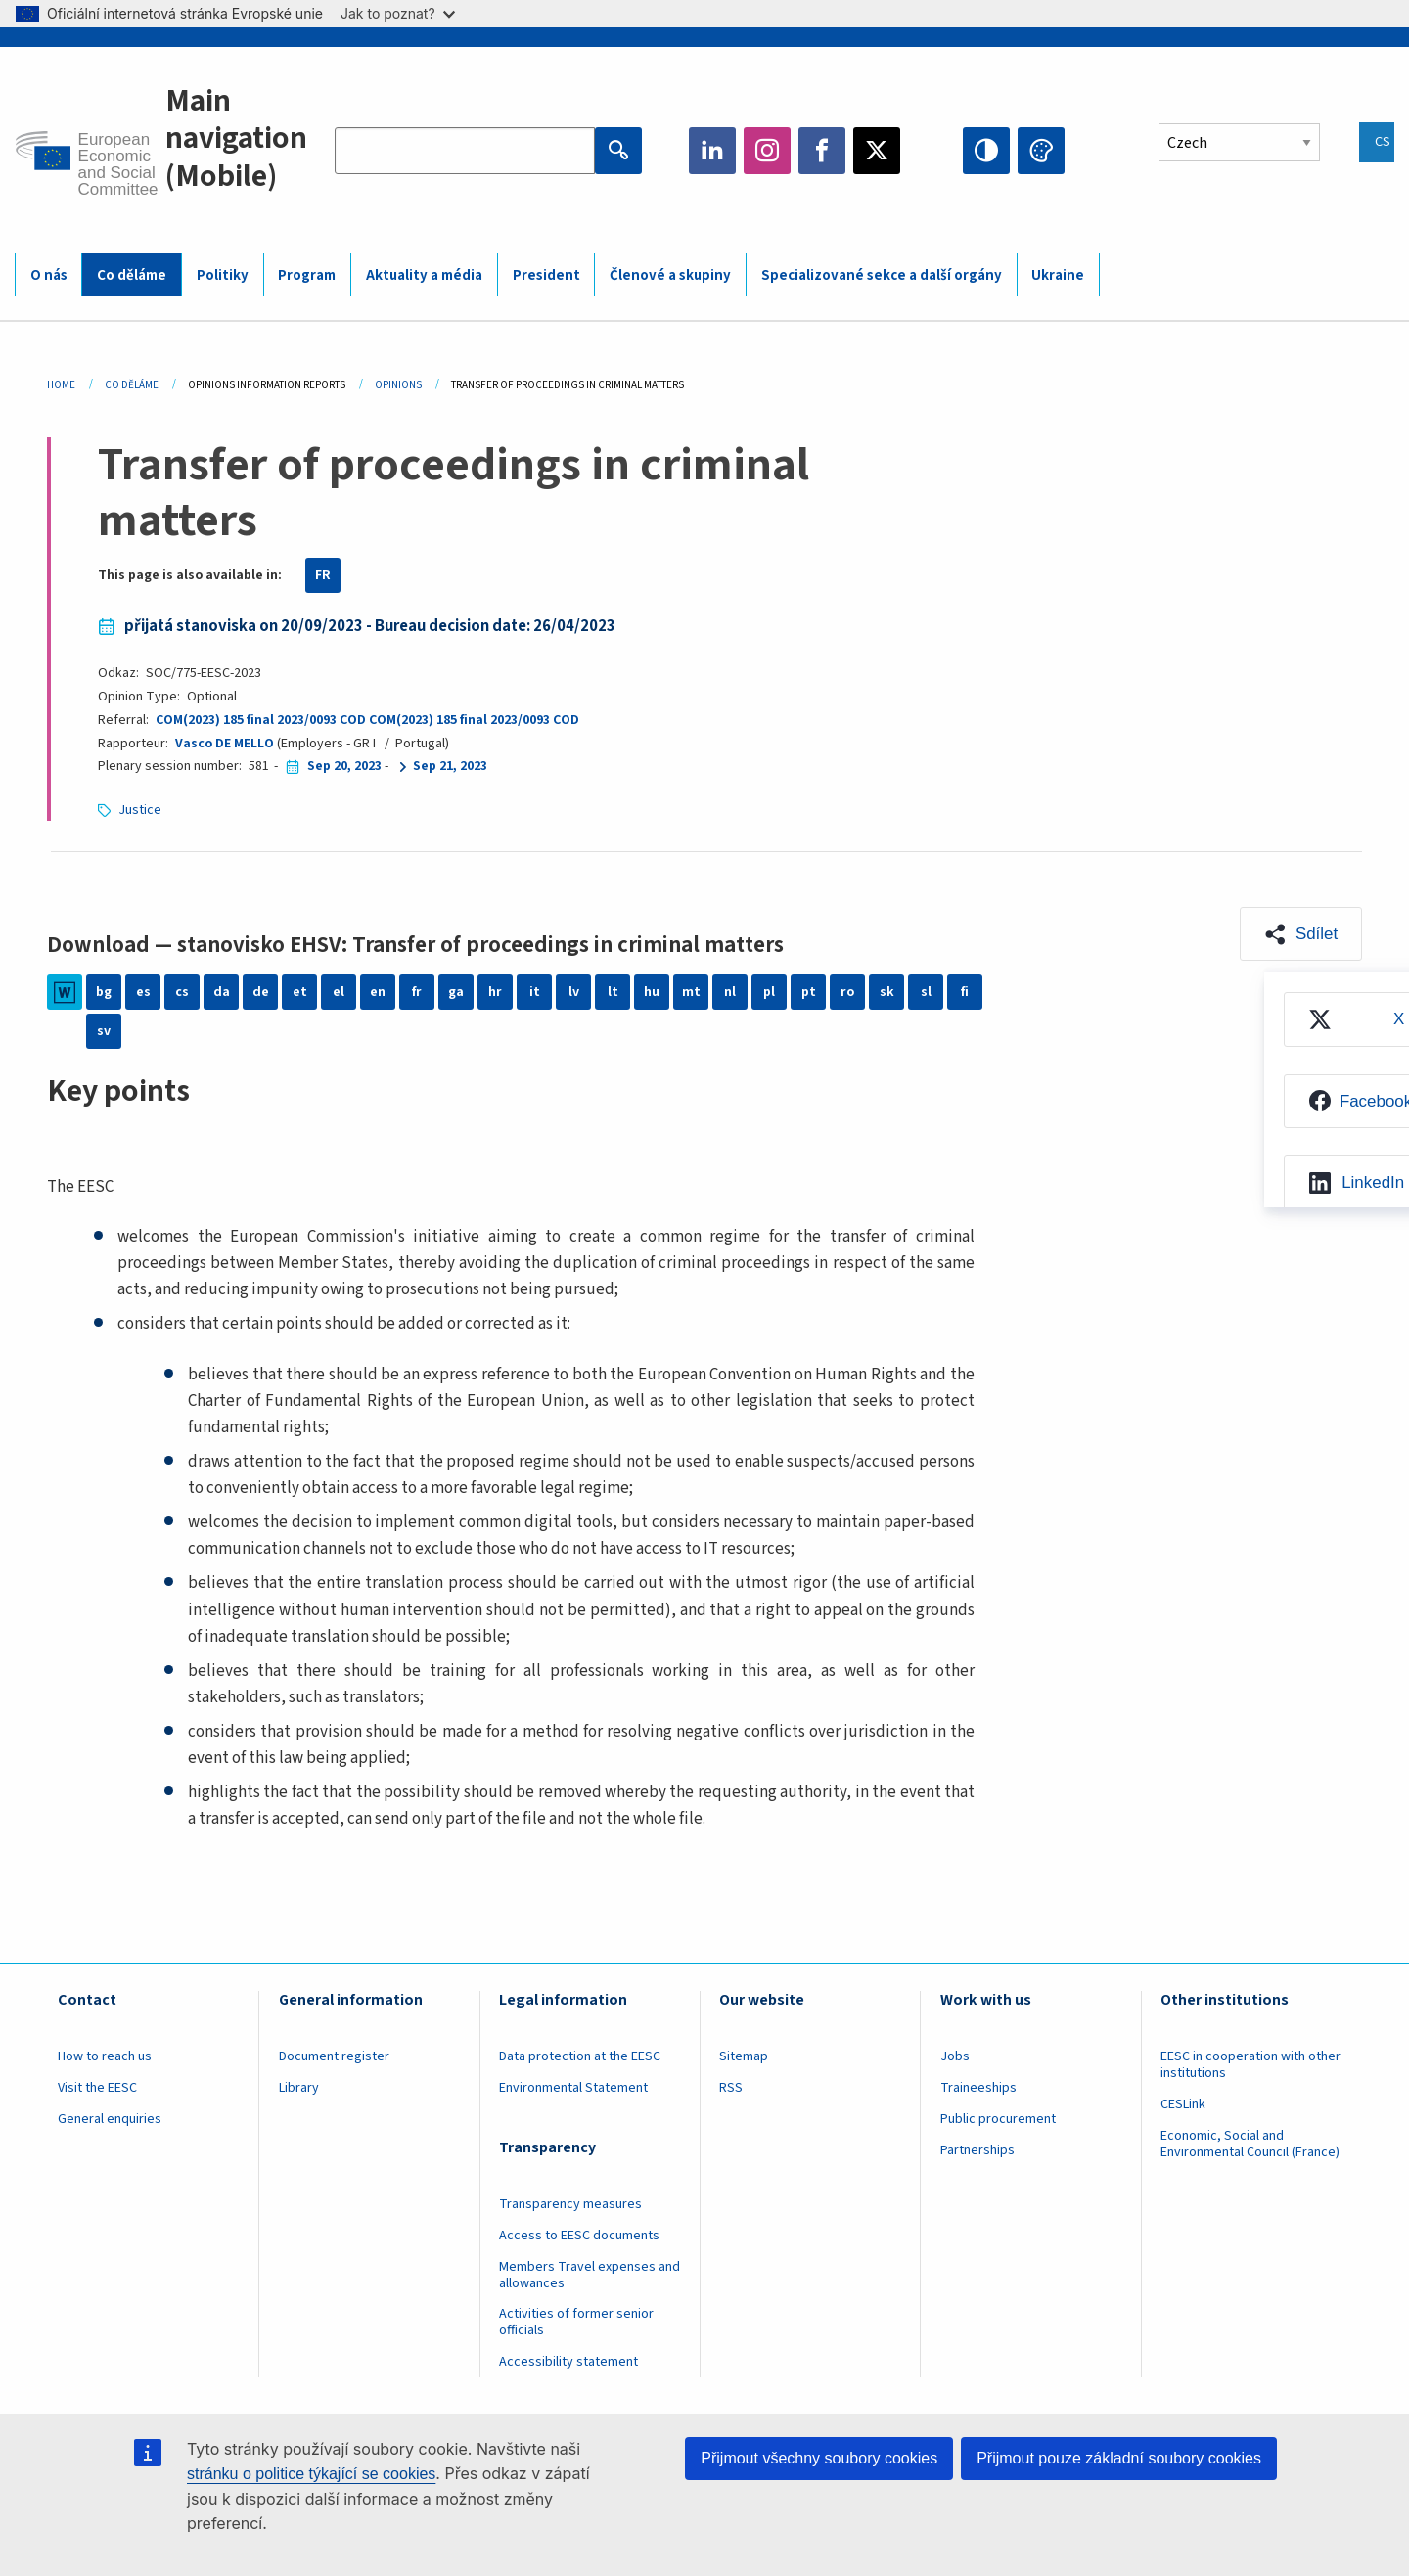 The height and width of the screenshot is (2576, 1409). What do you see at coordinates (955, 2056) in the screenshot?
I see `Jobs` at bounding box center [955, 2056].